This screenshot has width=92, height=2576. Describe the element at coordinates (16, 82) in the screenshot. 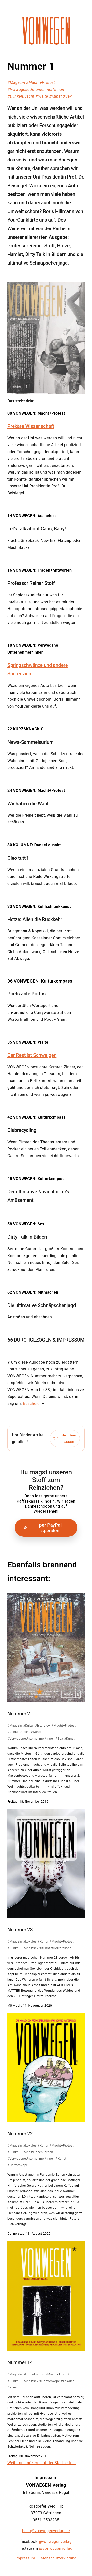

I see `#Magazin` at that location.